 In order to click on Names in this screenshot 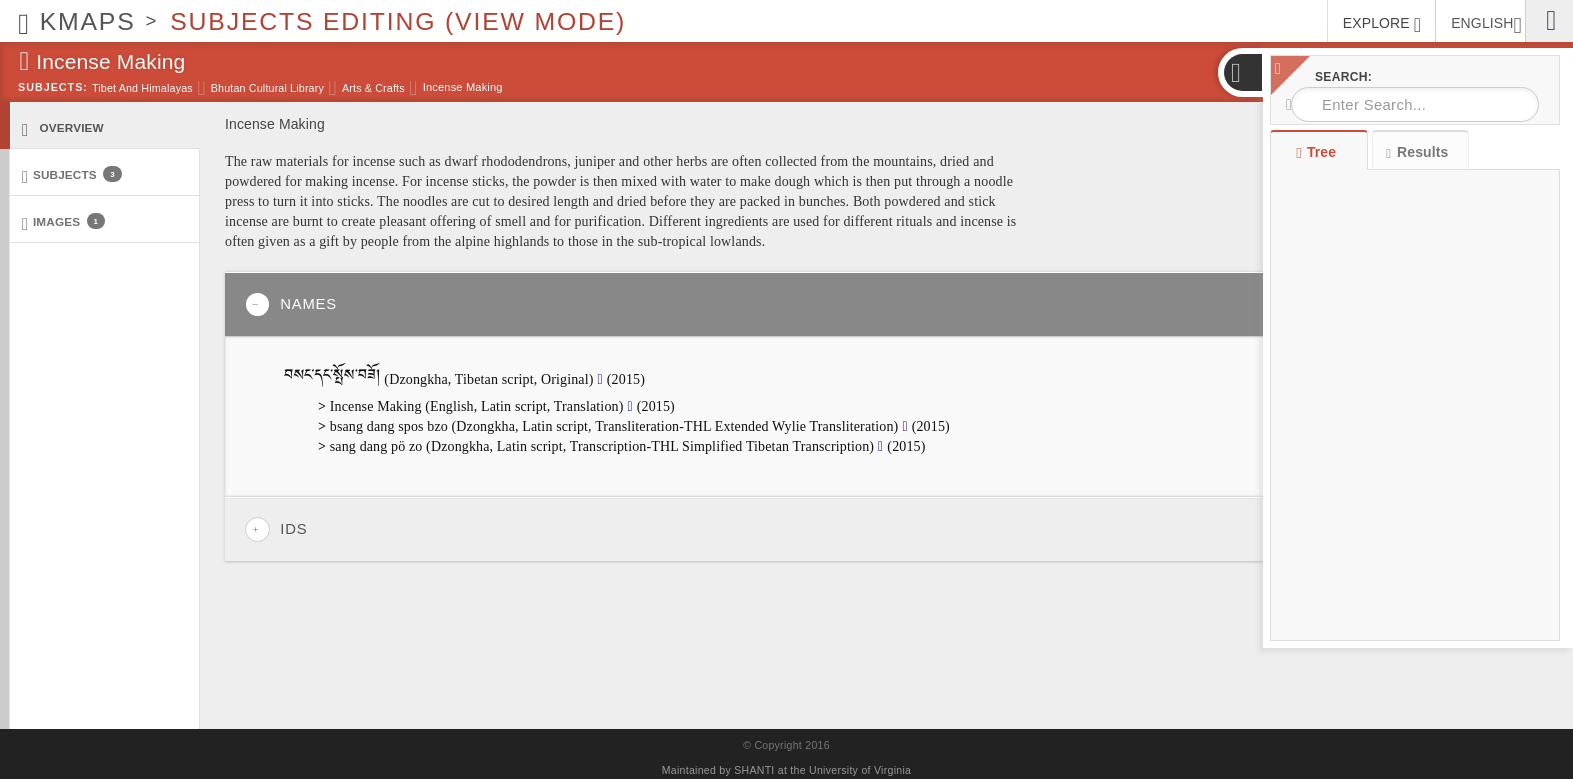, I will do `click(291, 304)`.